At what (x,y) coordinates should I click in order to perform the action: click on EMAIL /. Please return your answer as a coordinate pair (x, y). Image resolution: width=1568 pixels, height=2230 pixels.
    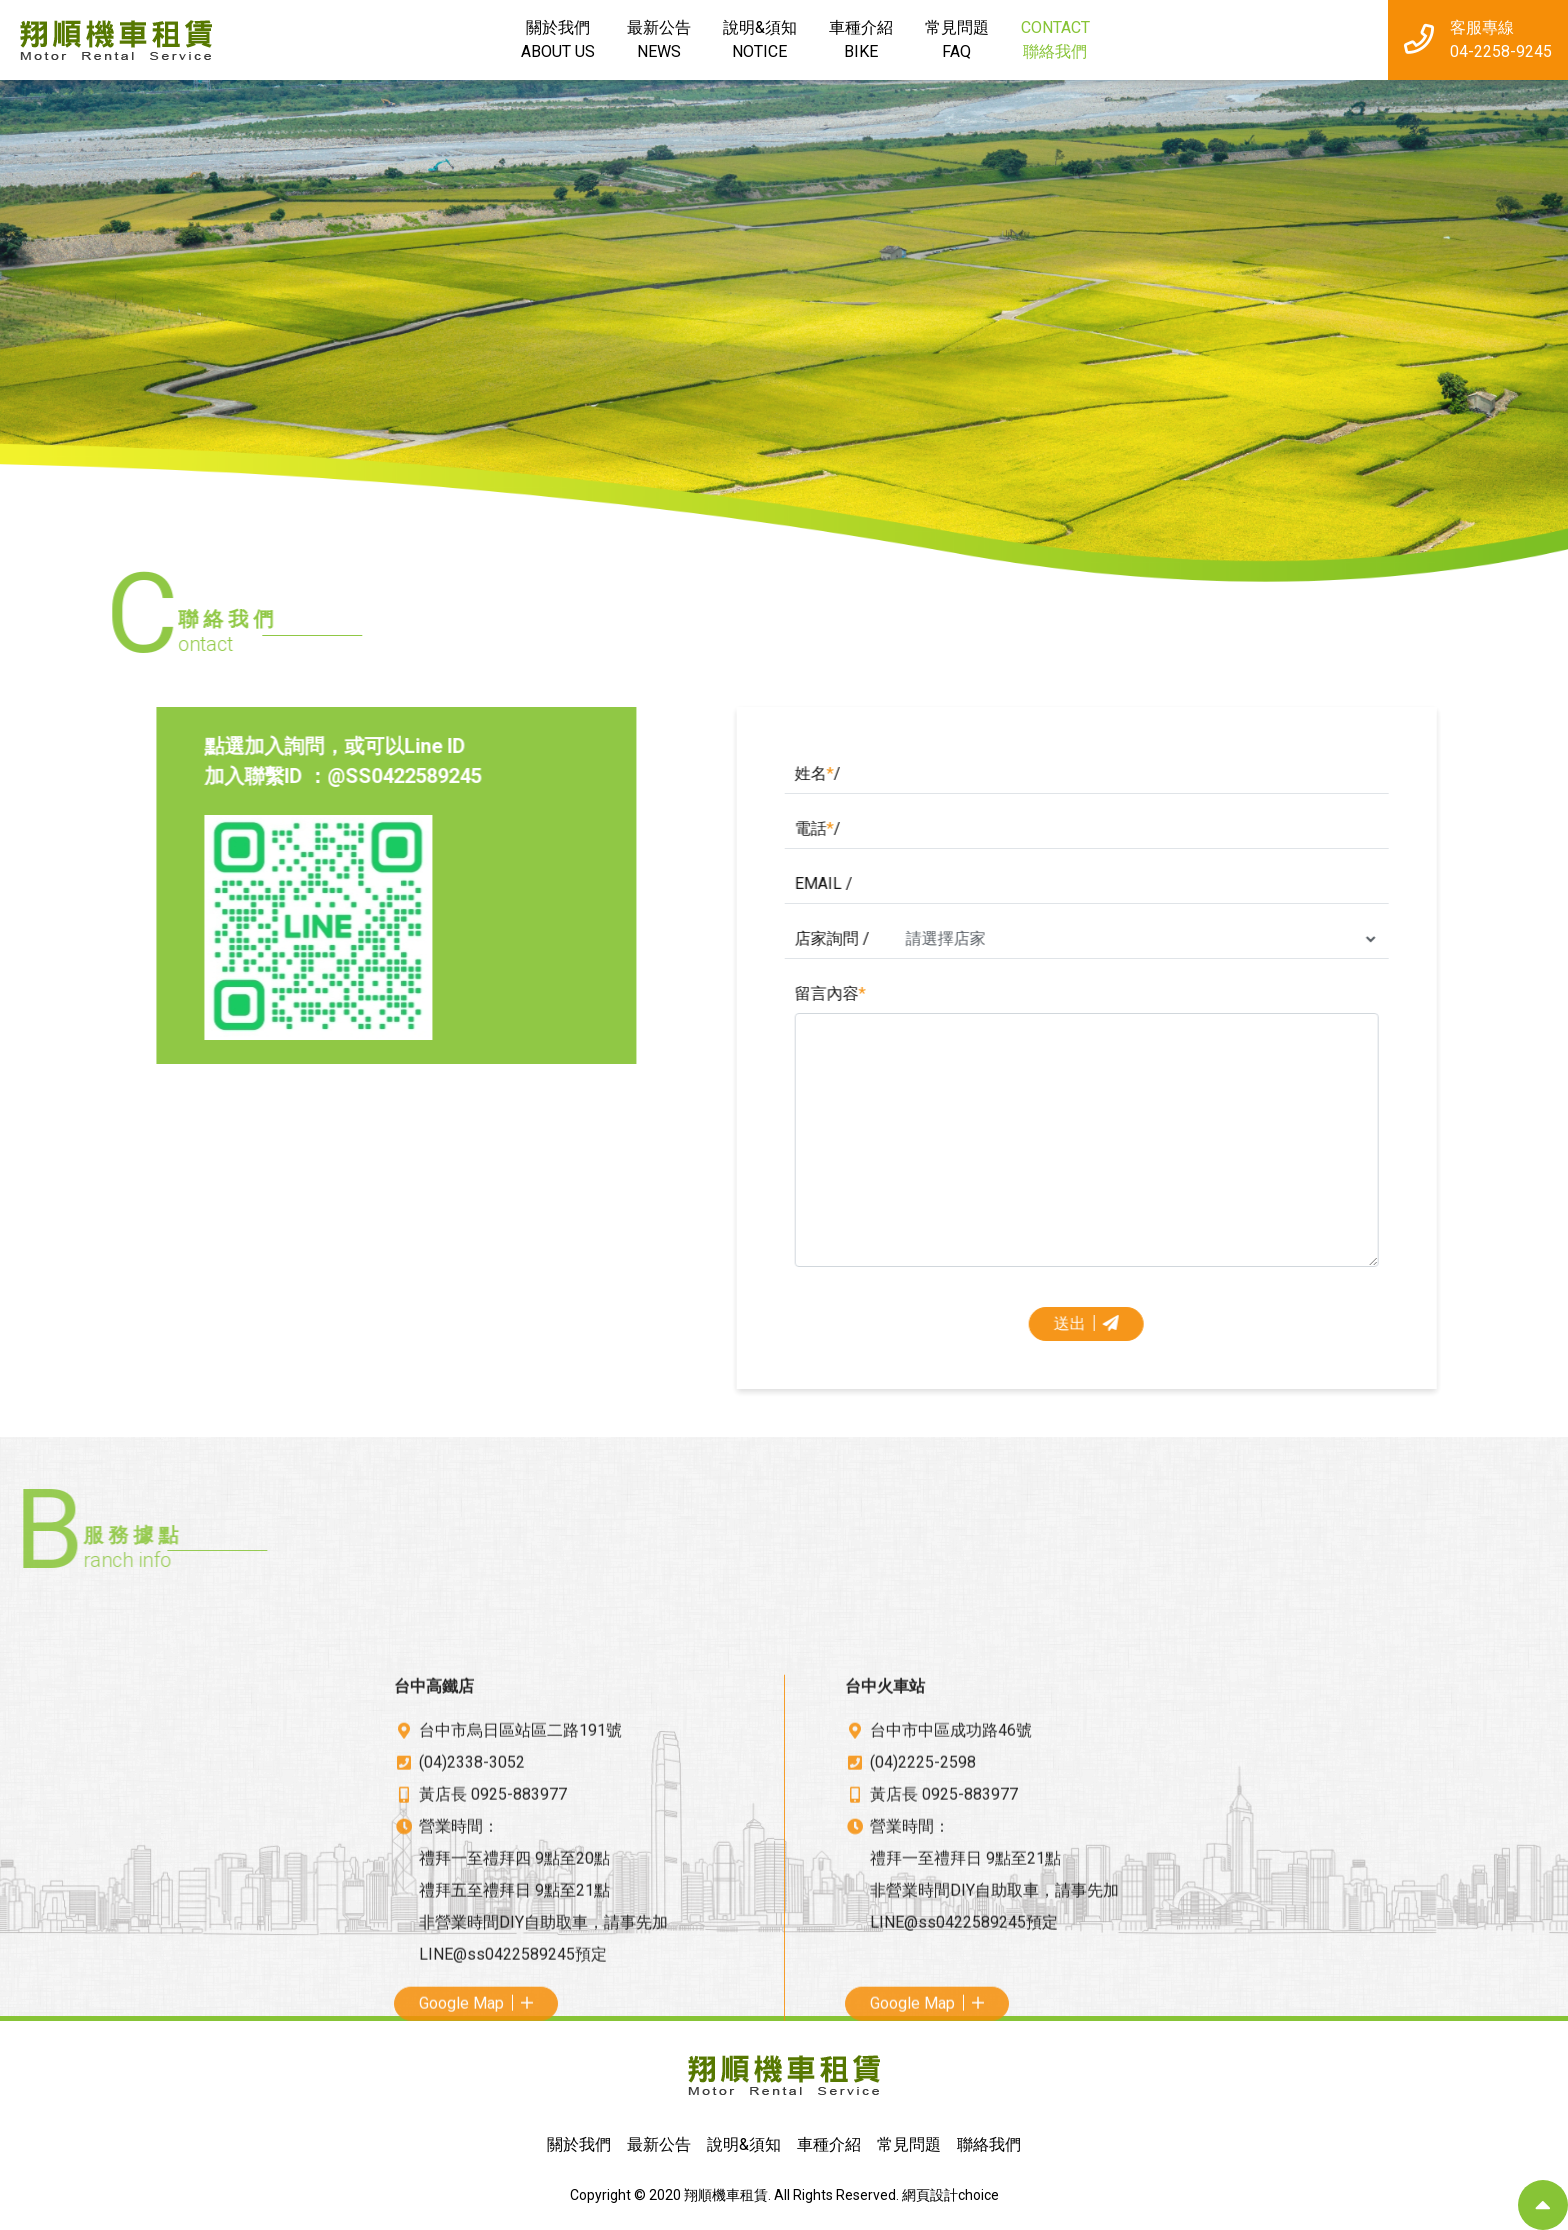
    Looking at the image, I should click on (1089, 883).